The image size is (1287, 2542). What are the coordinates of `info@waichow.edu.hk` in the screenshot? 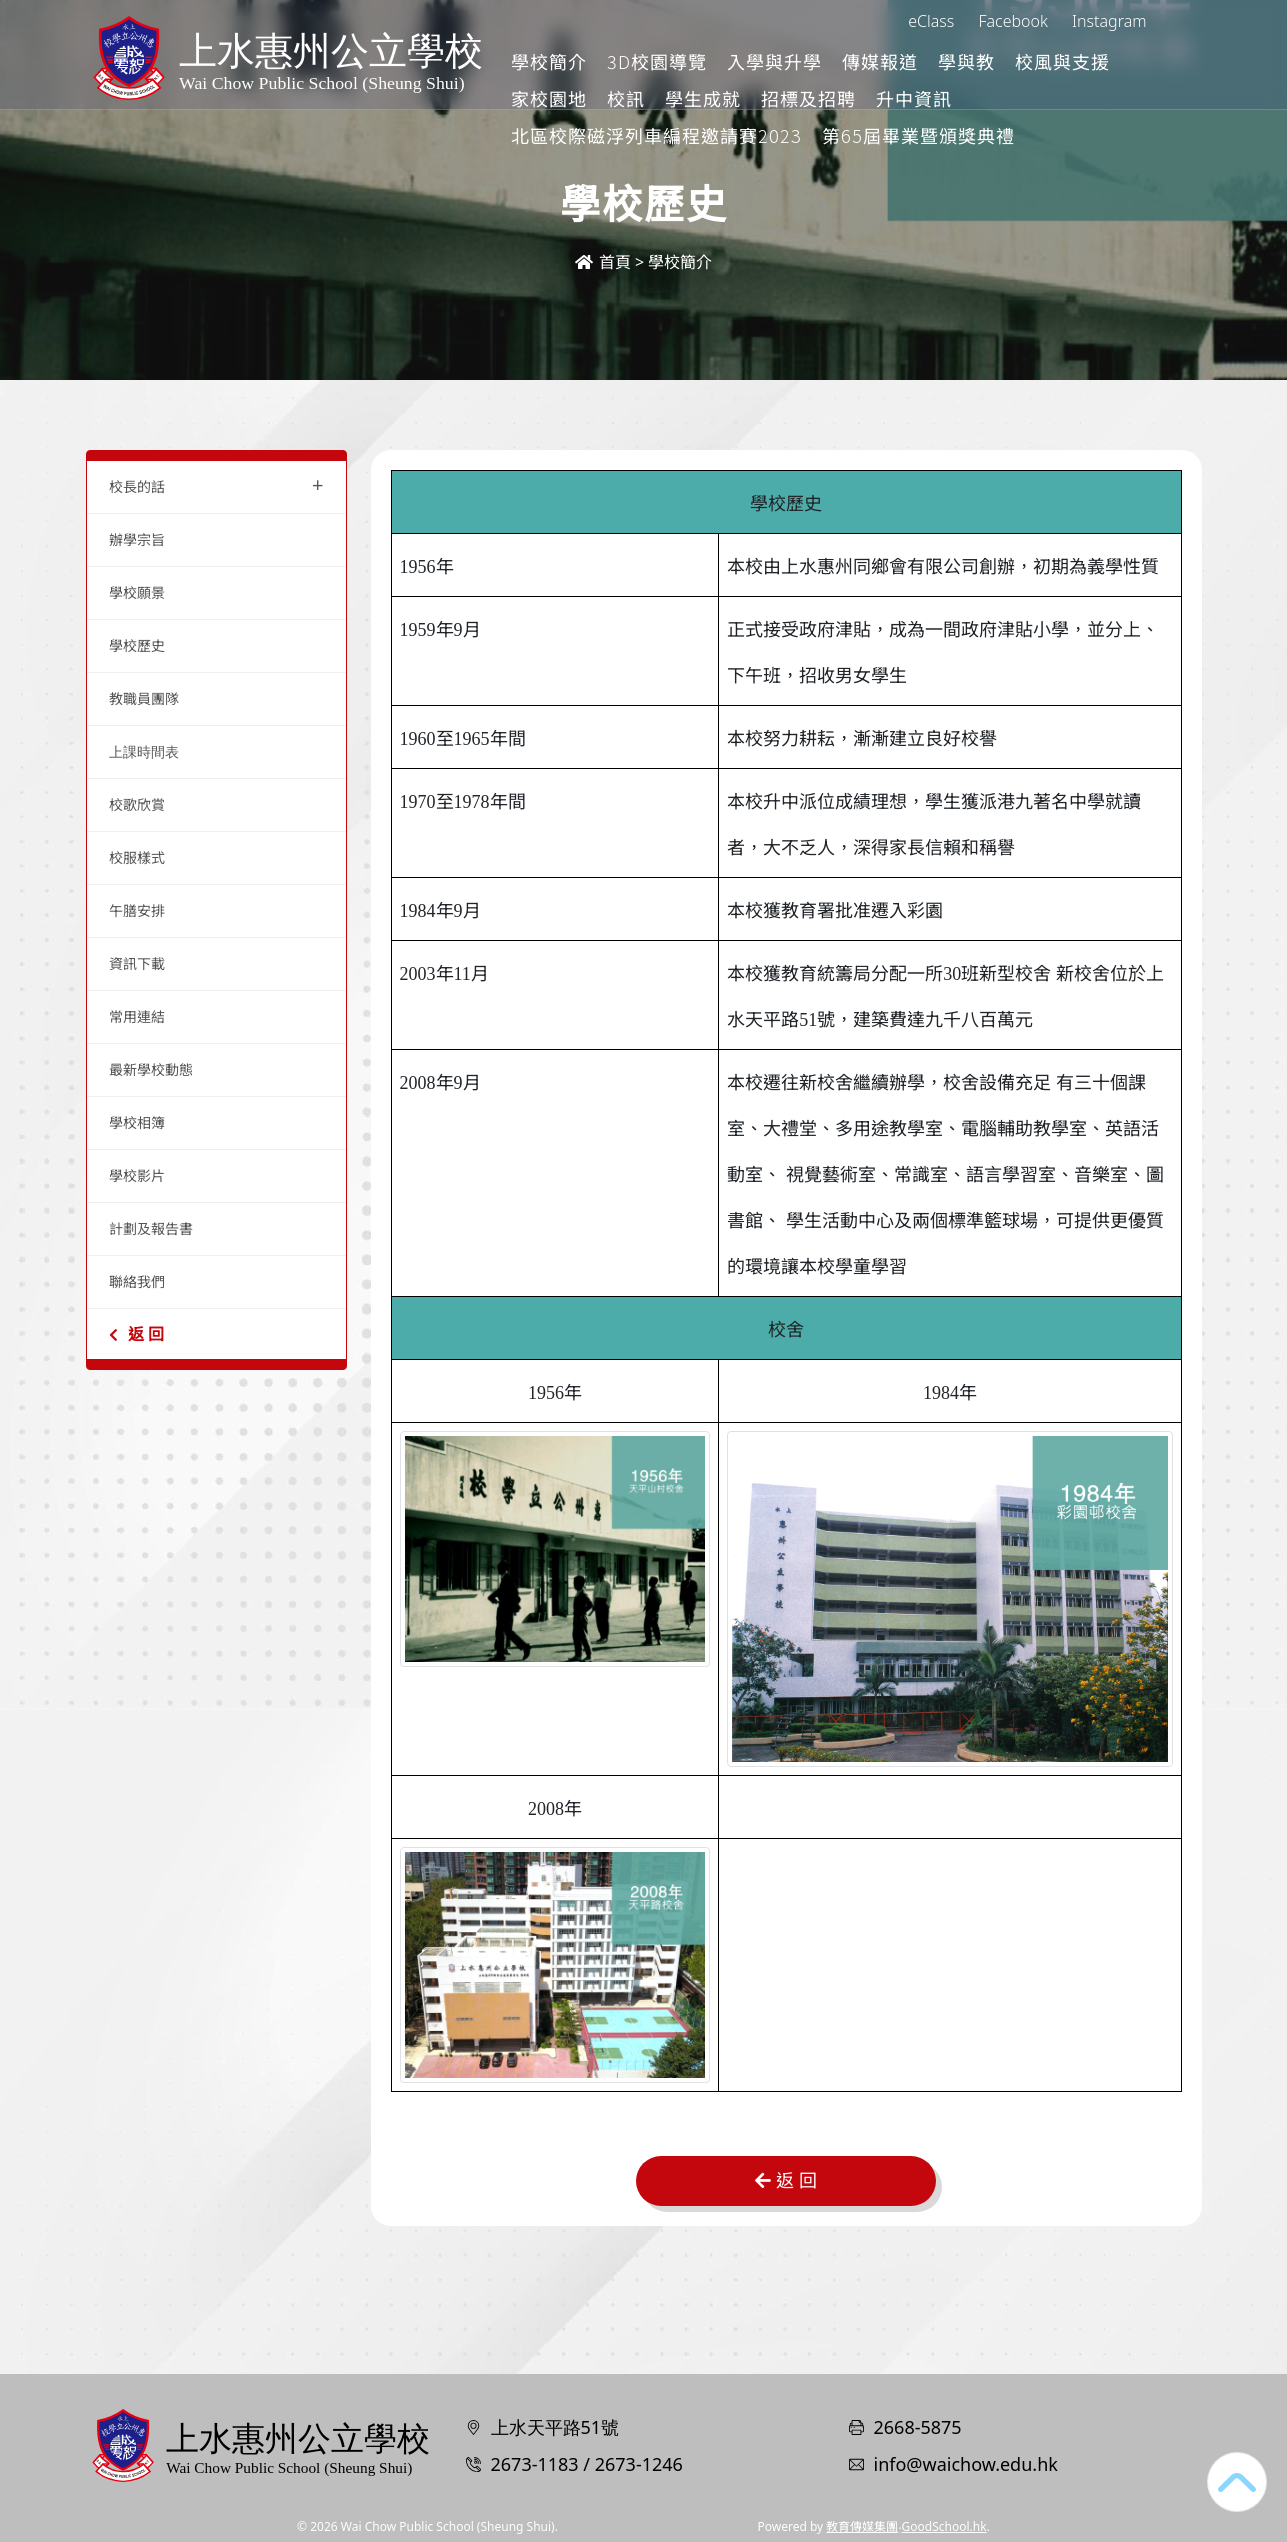 It's located at (966, 2464).